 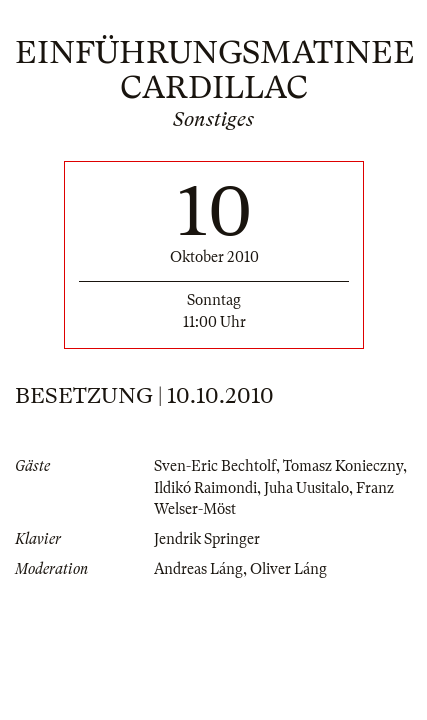 What do you see at coordinates (306, 488) in the screenshot?
I see `Juha Uusitalo` at bounding box center [306, 488].